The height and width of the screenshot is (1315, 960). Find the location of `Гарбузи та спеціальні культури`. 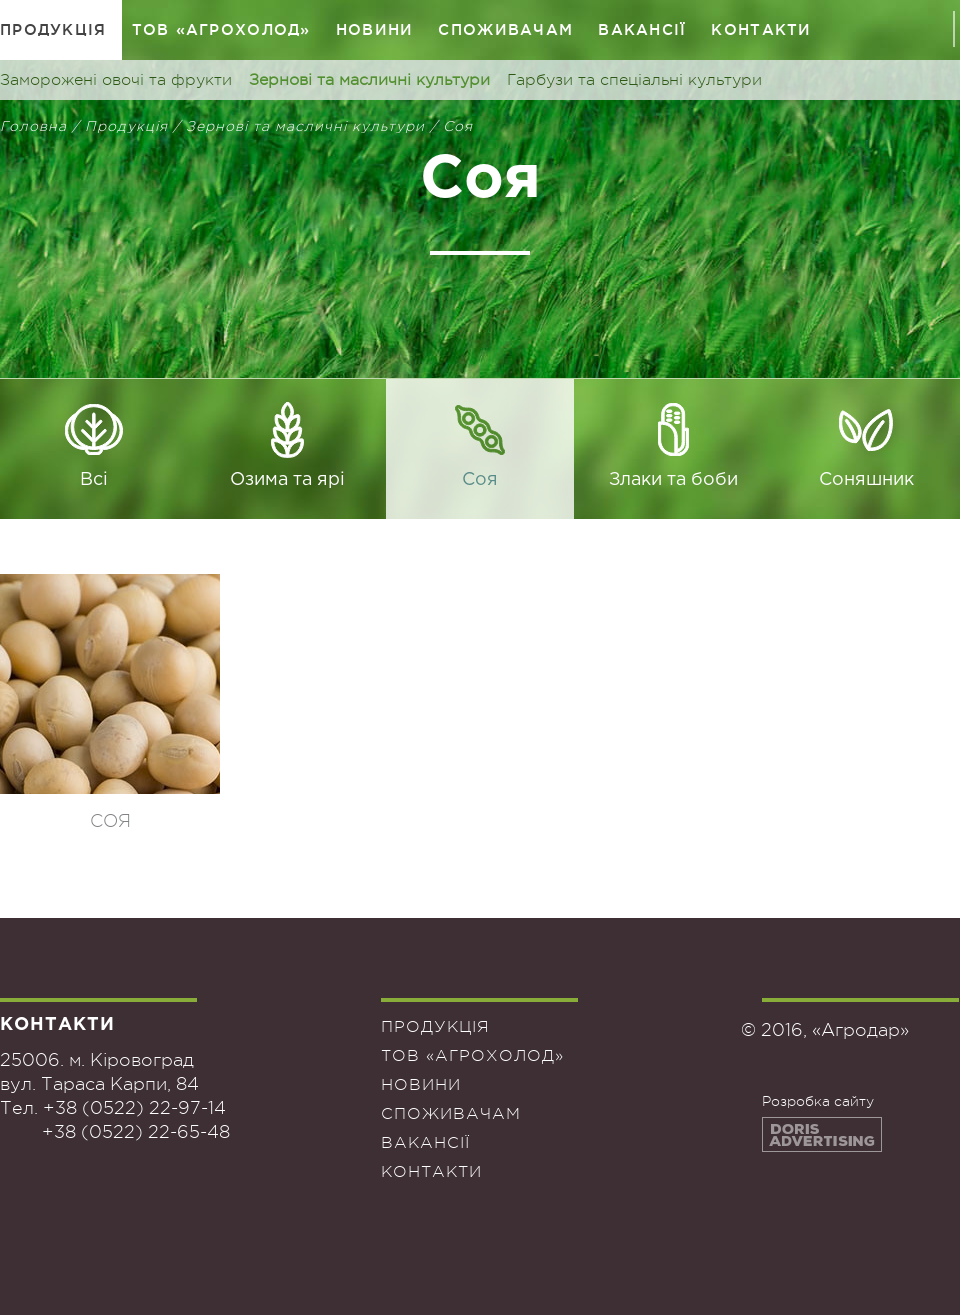

Гарбузи та спеціальні культури is located at coordinates (634, 80).